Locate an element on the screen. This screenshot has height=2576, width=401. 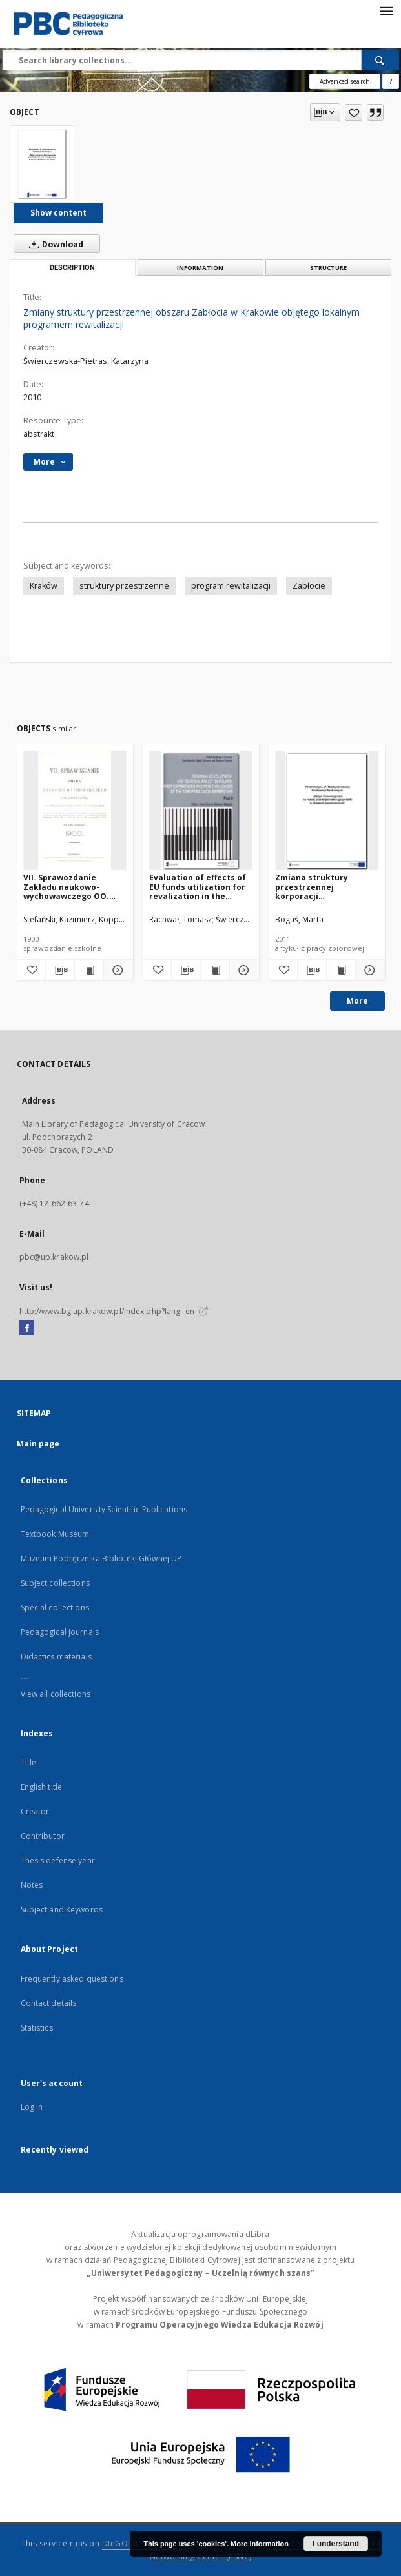
[Show publication content Zmiana struktury przestrzennej korporacji ponadnarodowej Google w latach 2006-2010] is located at coordinates (341, 970).